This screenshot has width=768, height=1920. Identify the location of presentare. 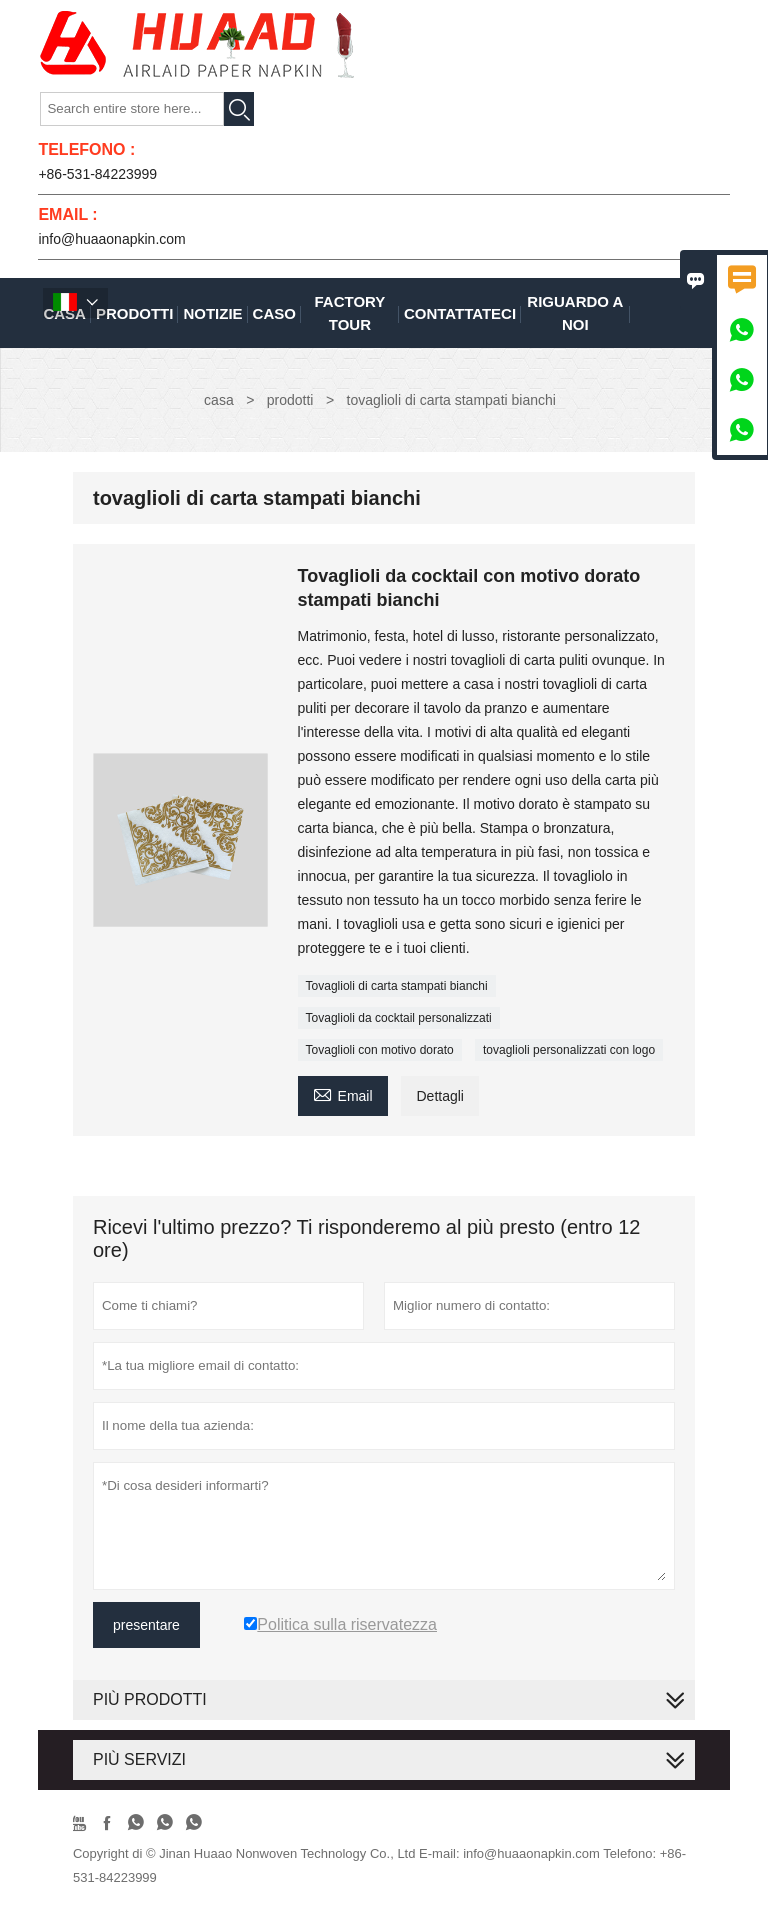
(146, 1625).